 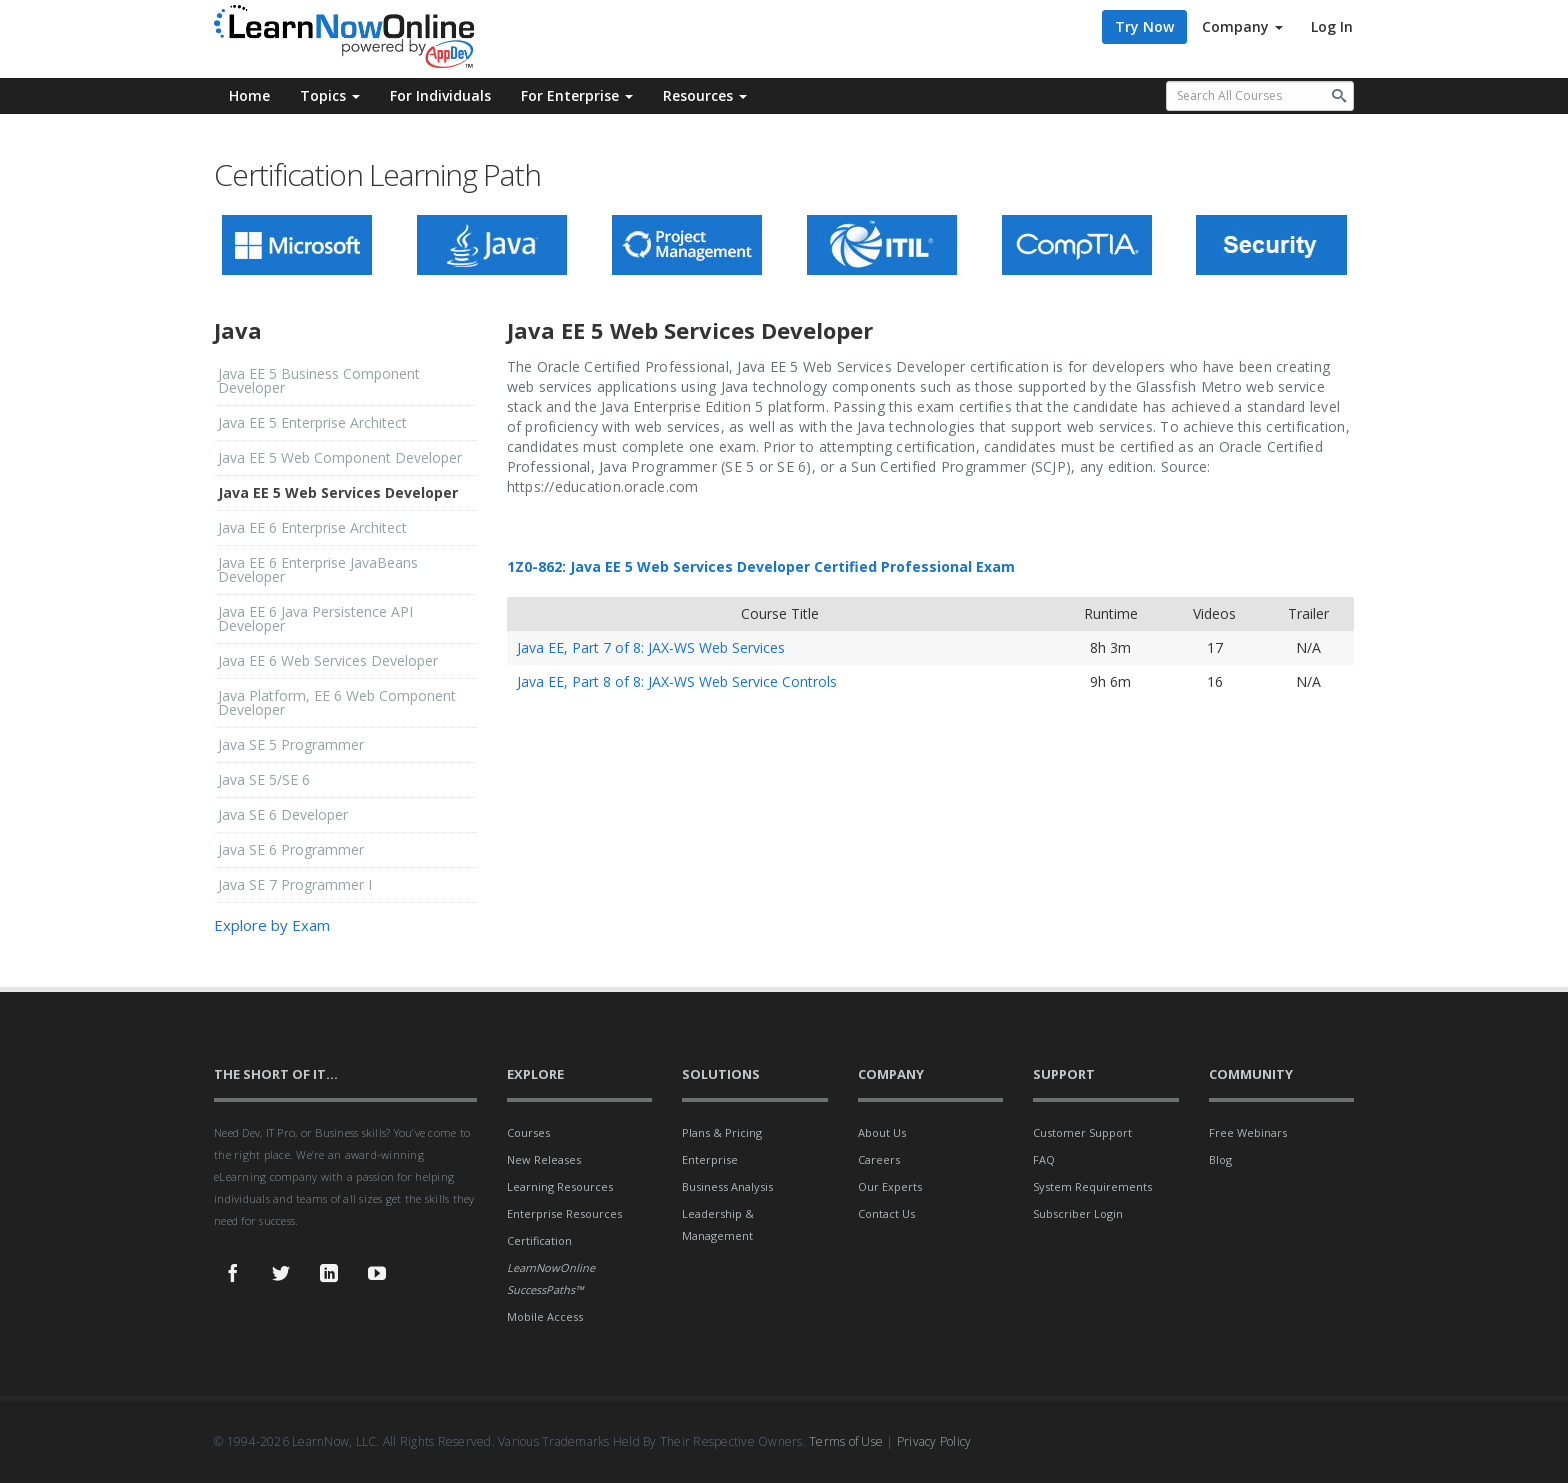 What do you see at coordinates (886, 1213) in the screenshot?
I see `Contact Us` at bounding box center [886, 1213].